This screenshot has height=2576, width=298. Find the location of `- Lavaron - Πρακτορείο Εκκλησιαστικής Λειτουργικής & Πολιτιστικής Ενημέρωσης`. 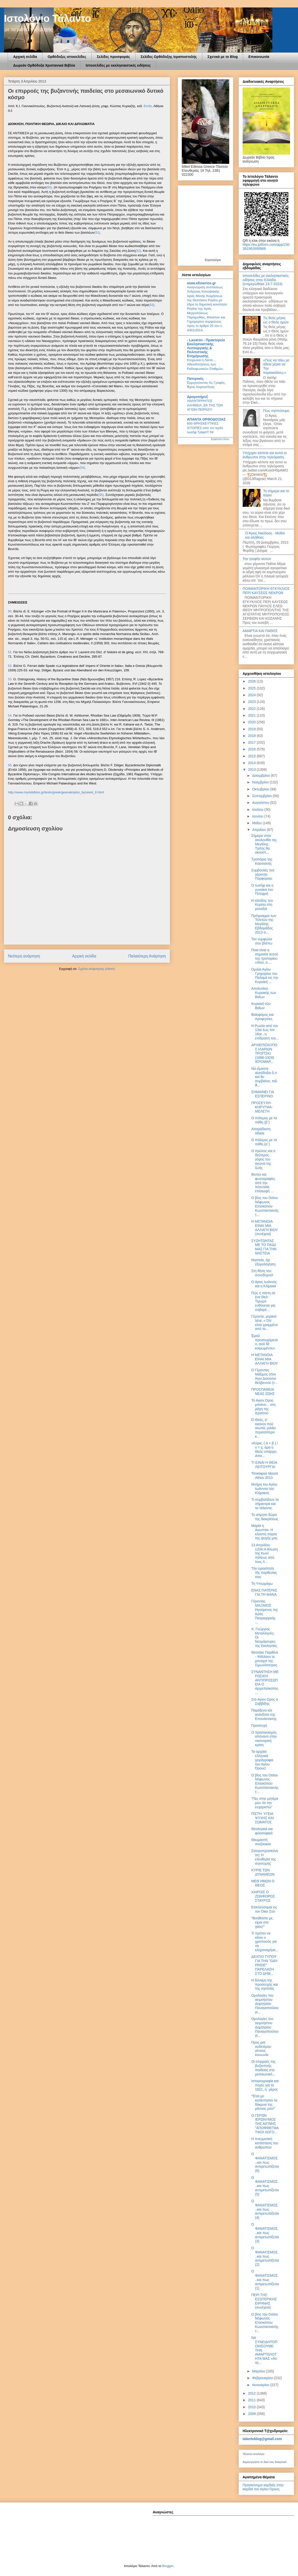

- Lavaron - Πρακτορείο Εκκλησιαστικής Λειτουργικής & Πολιτιστικής Ενημέρωσης is located at coordinates (206, 348).